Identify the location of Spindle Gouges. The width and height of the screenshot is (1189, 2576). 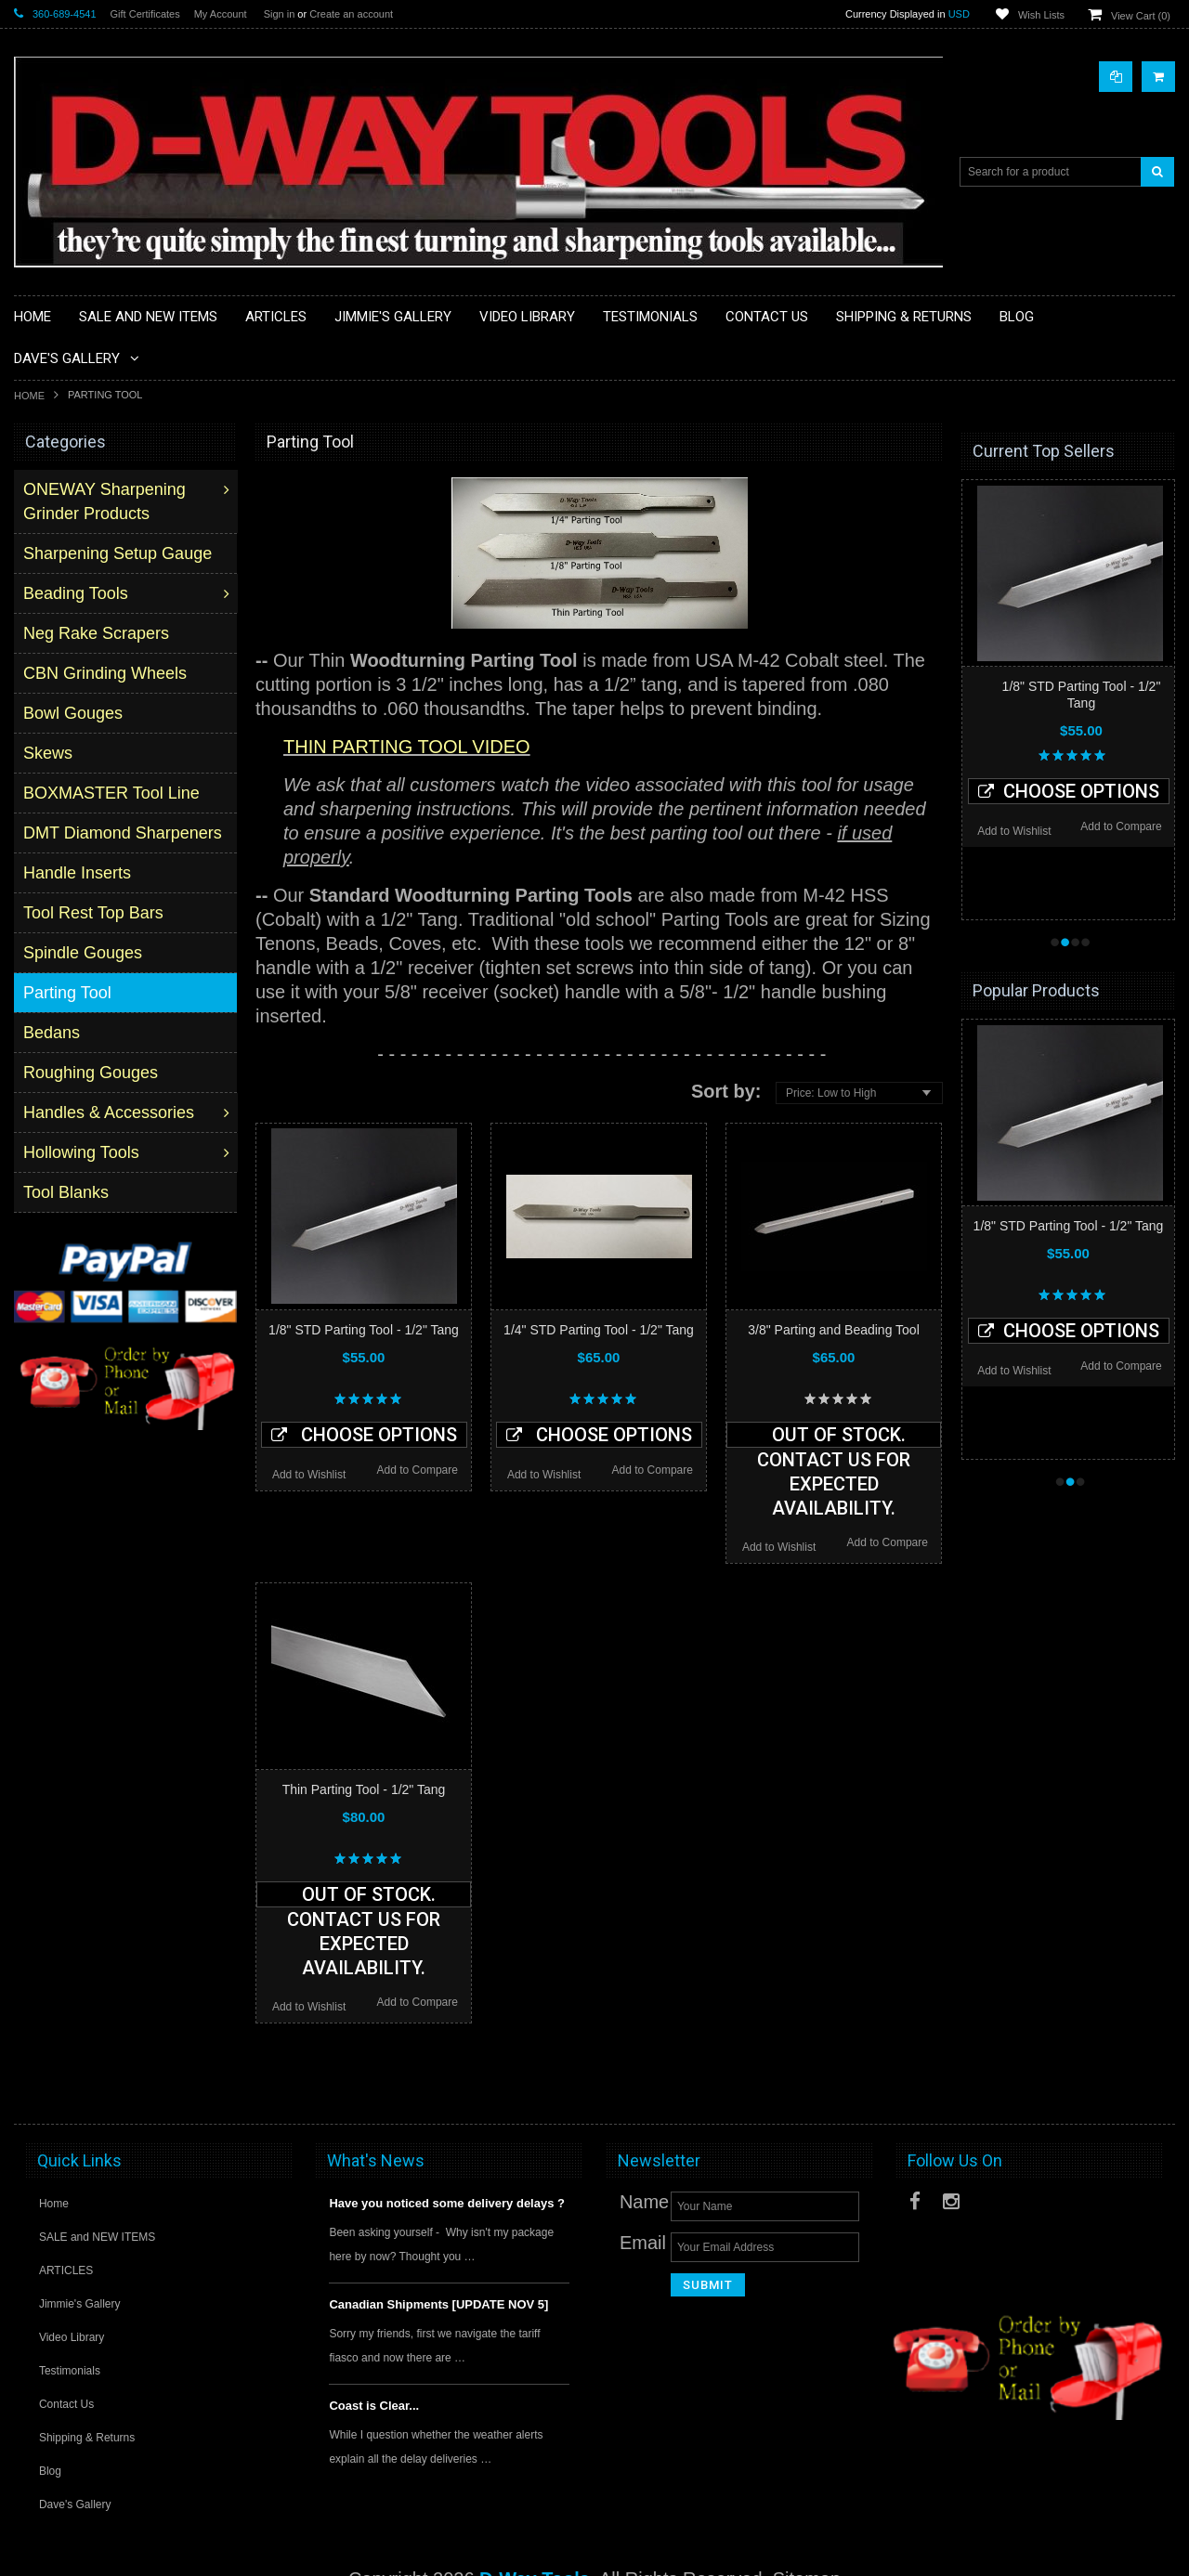
(84, 952).